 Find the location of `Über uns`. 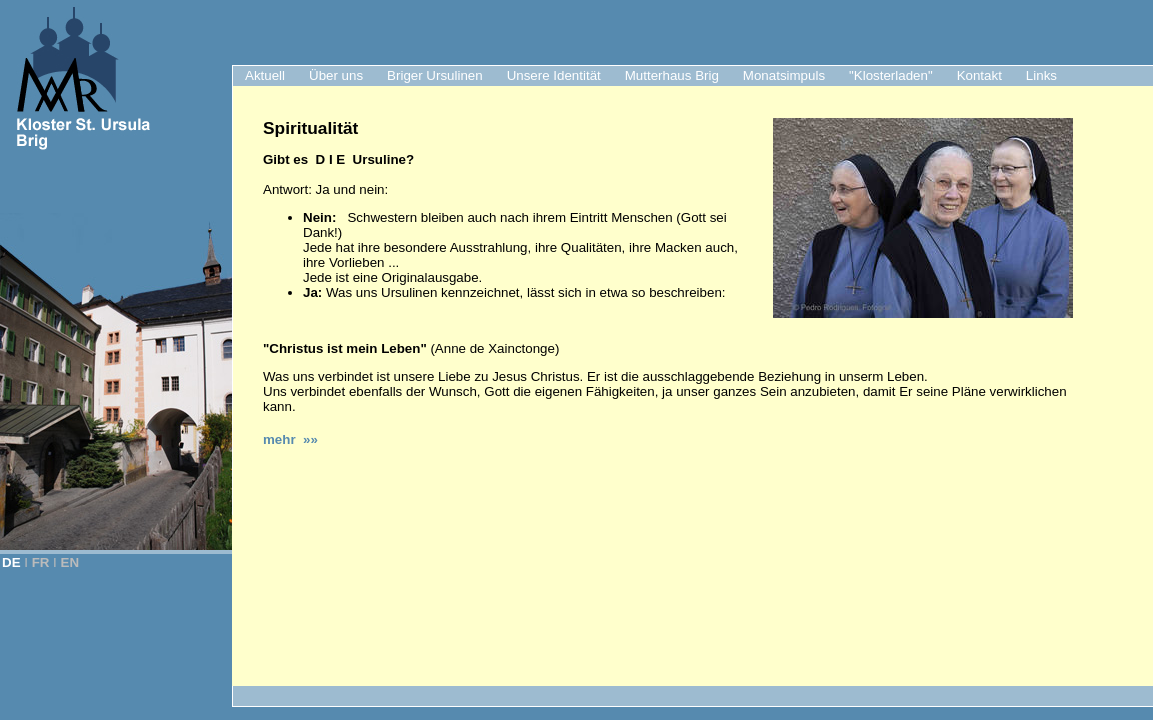

Über uns is located at coordinates (336, 75).